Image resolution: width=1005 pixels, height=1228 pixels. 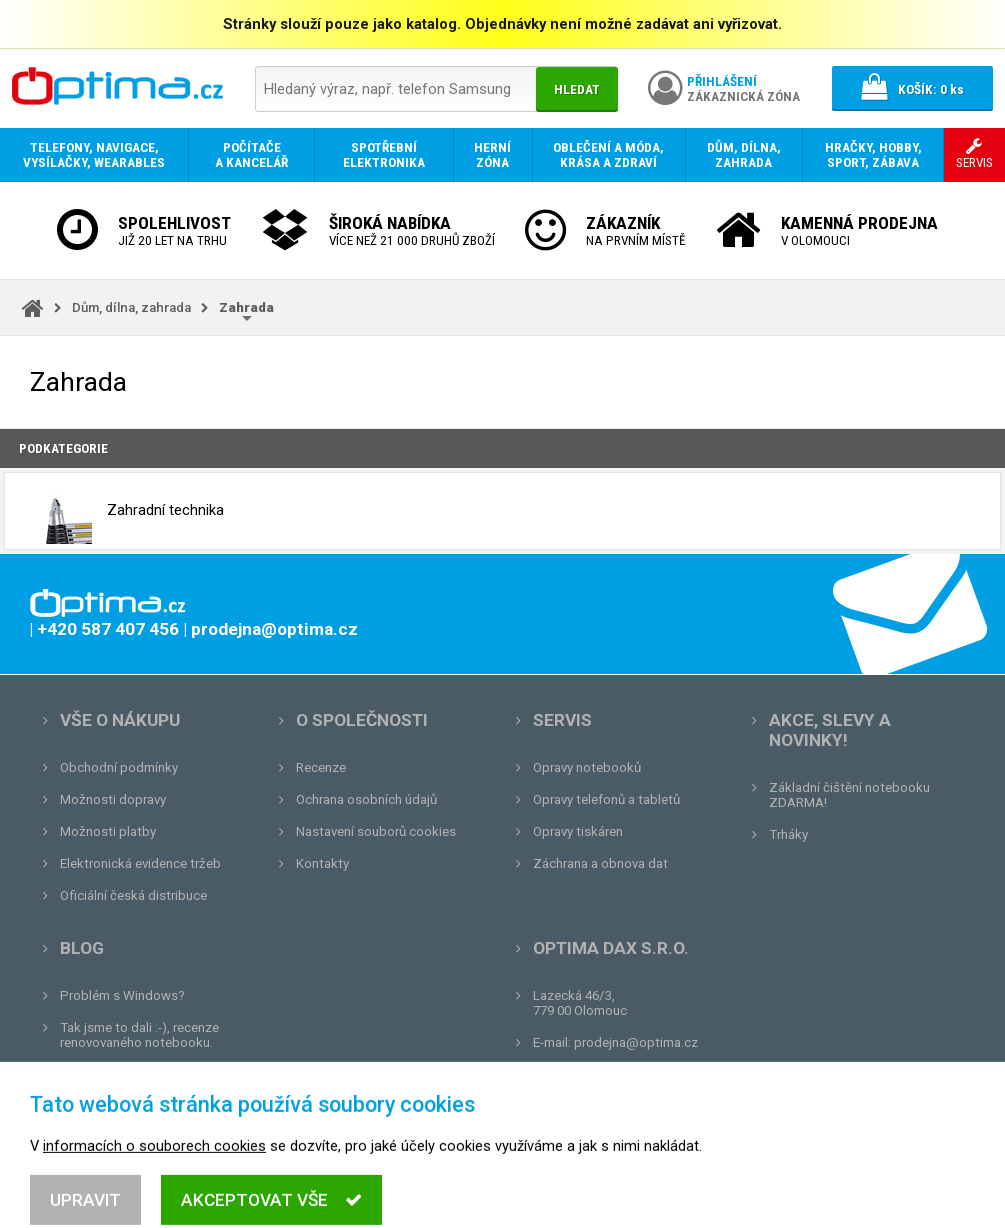 I want to click on Servis, so click(x=562, y=720).